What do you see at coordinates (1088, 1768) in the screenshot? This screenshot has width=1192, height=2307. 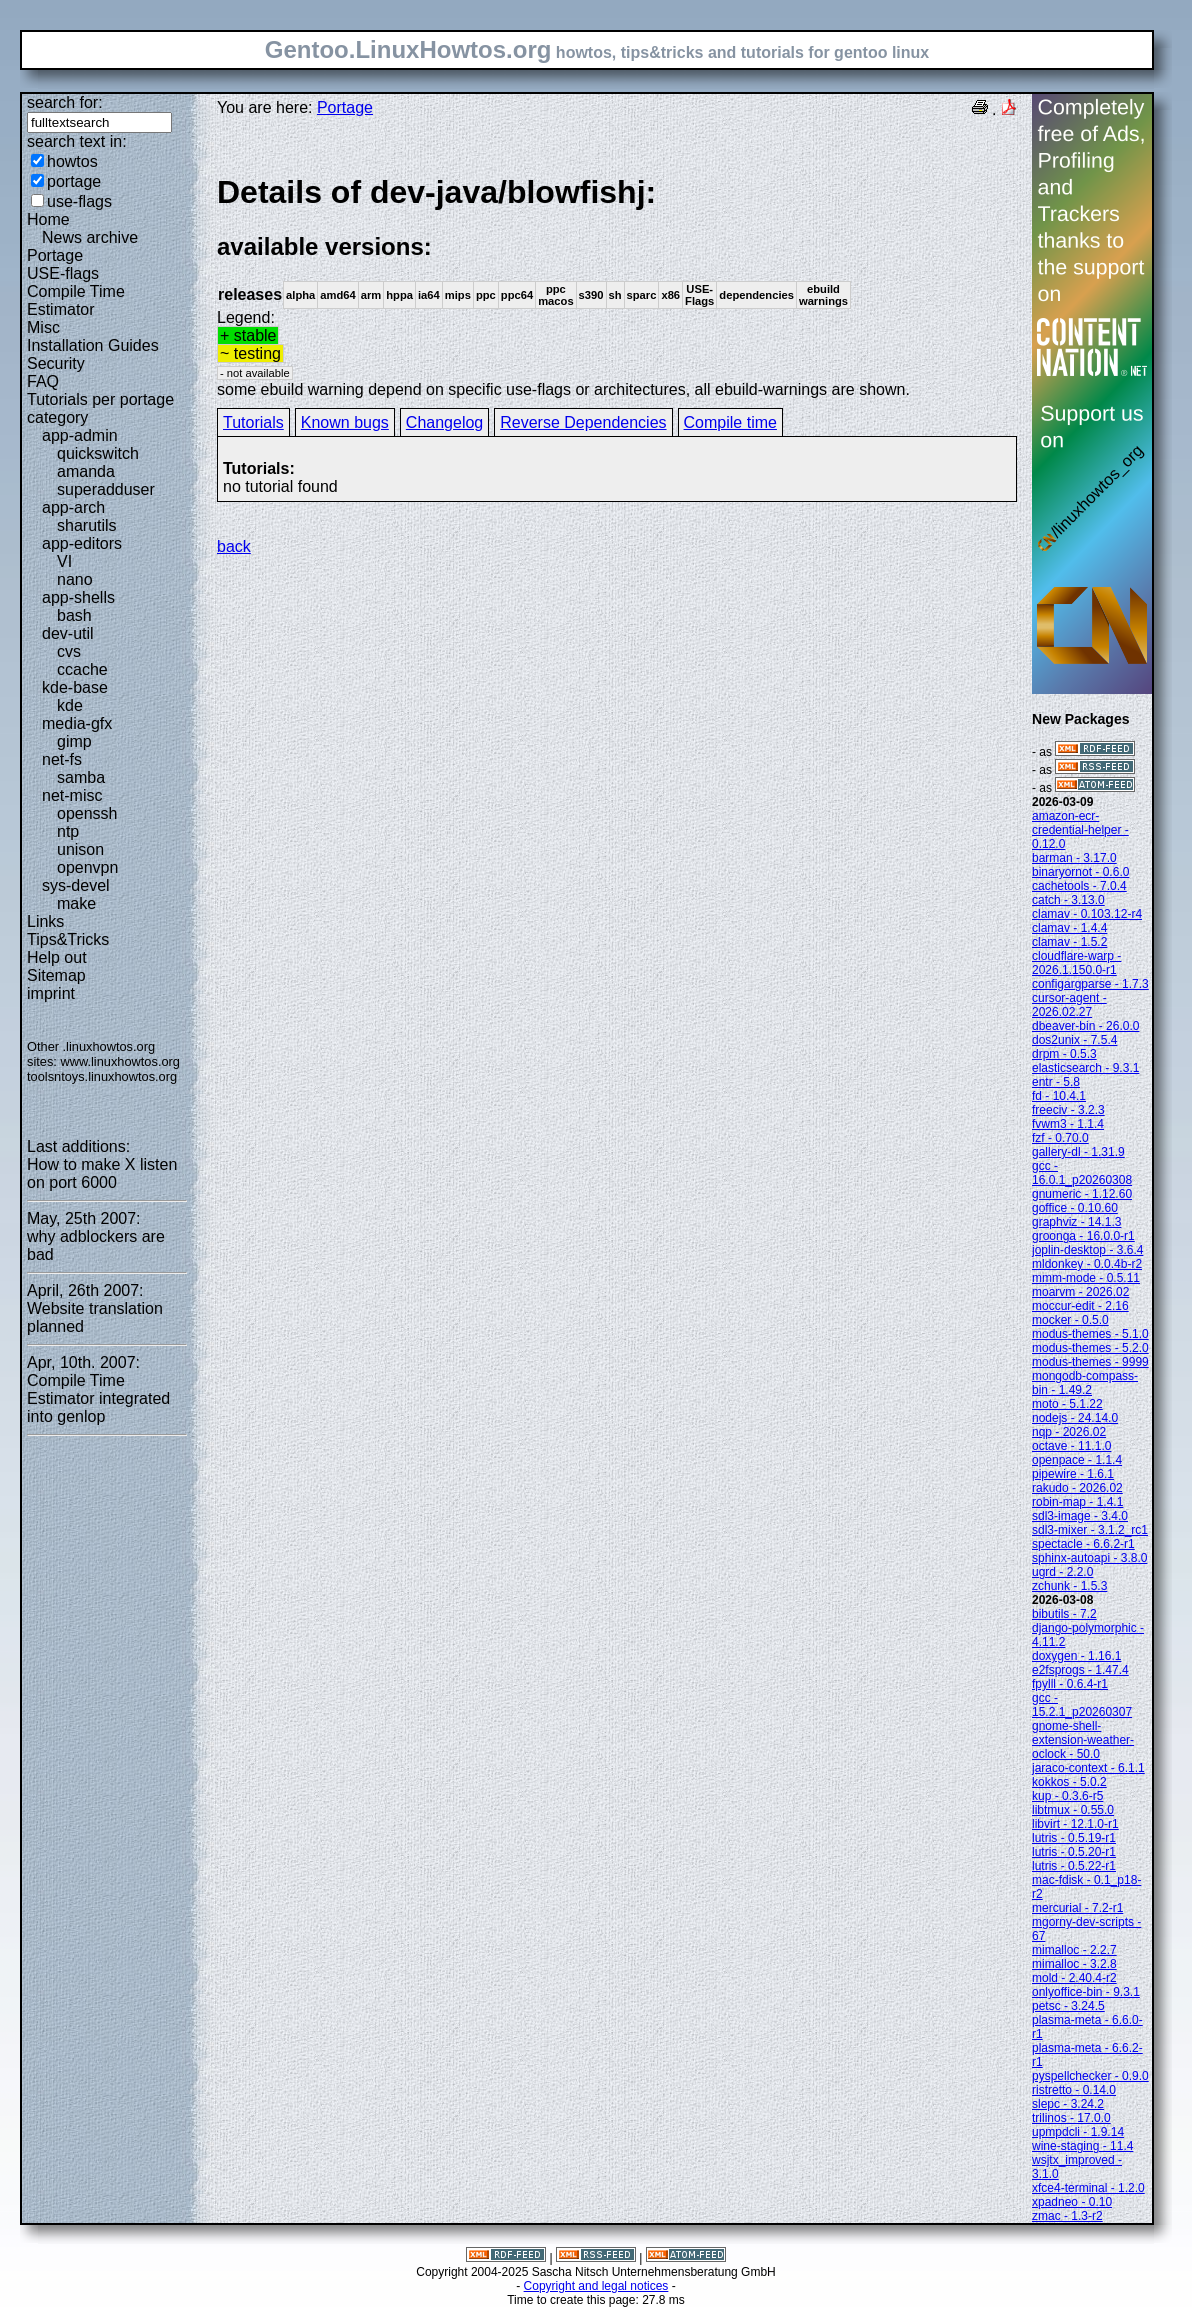 I see `jaraco-context - 6.1.1` at bounding box center [1088, 1768].